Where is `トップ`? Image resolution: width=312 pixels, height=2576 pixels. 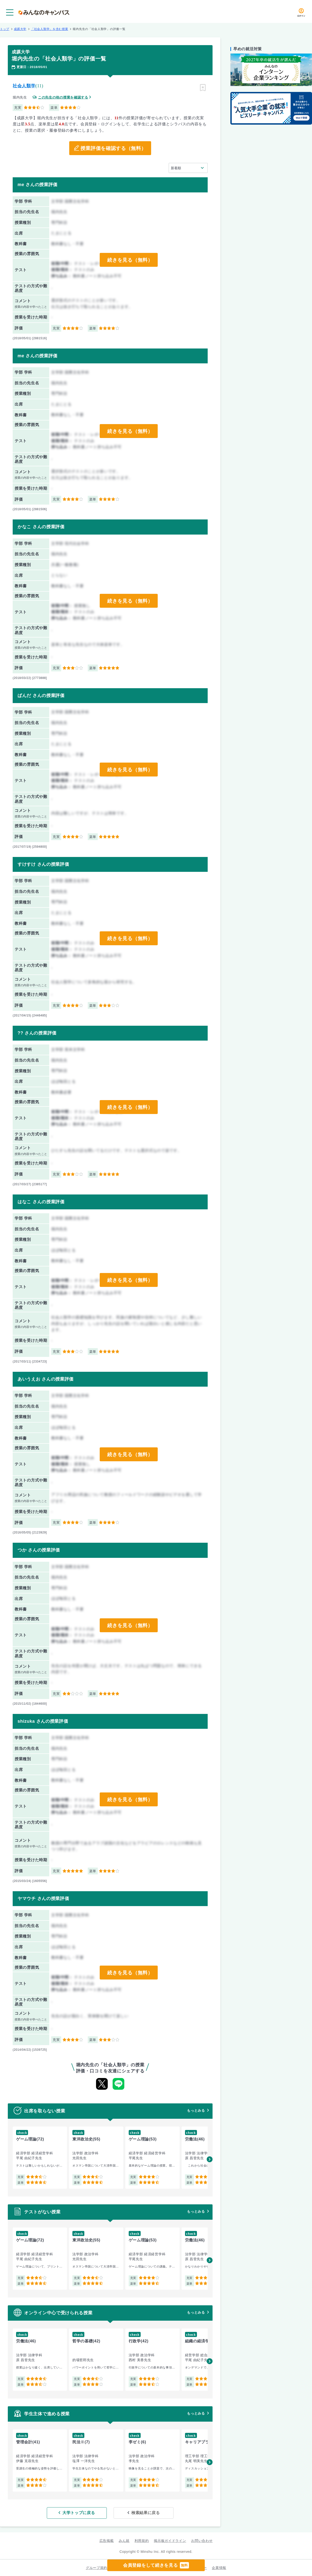 トップ is located at coordinates (4, 29).